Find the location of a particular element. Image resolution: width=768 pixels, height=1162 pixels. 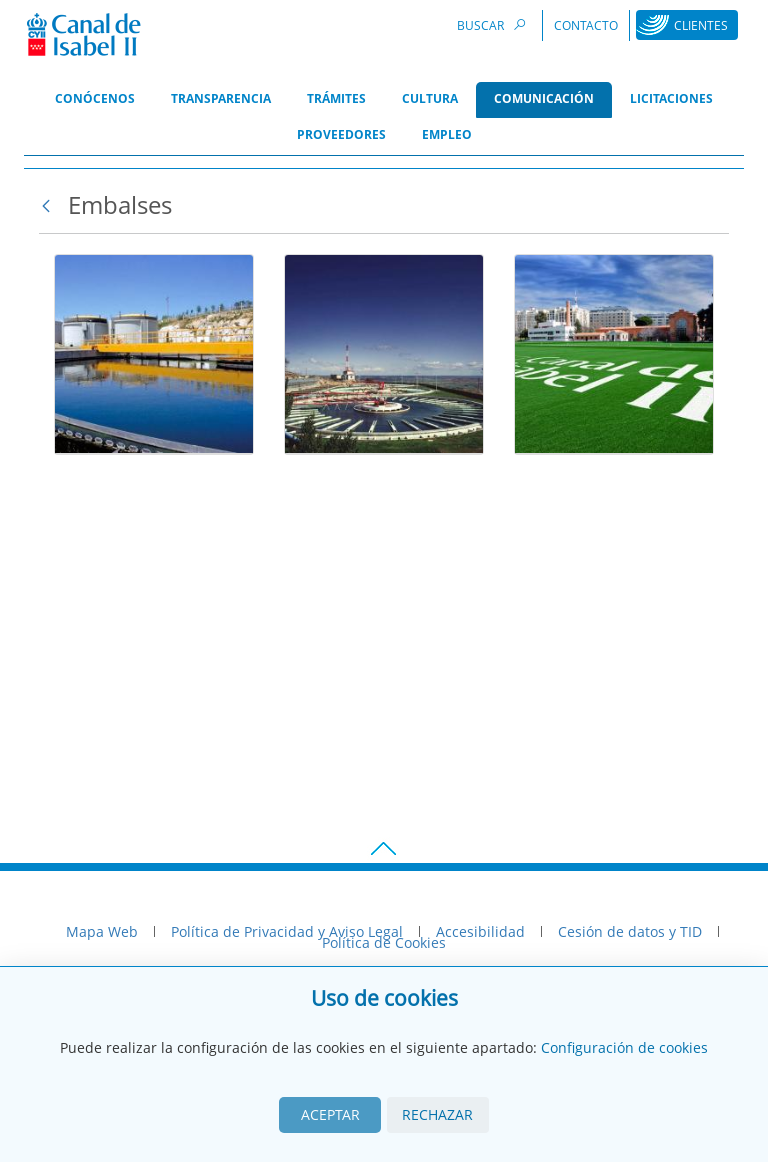

Accesibilidad [menuitem] is located at coordinates (480, 931).